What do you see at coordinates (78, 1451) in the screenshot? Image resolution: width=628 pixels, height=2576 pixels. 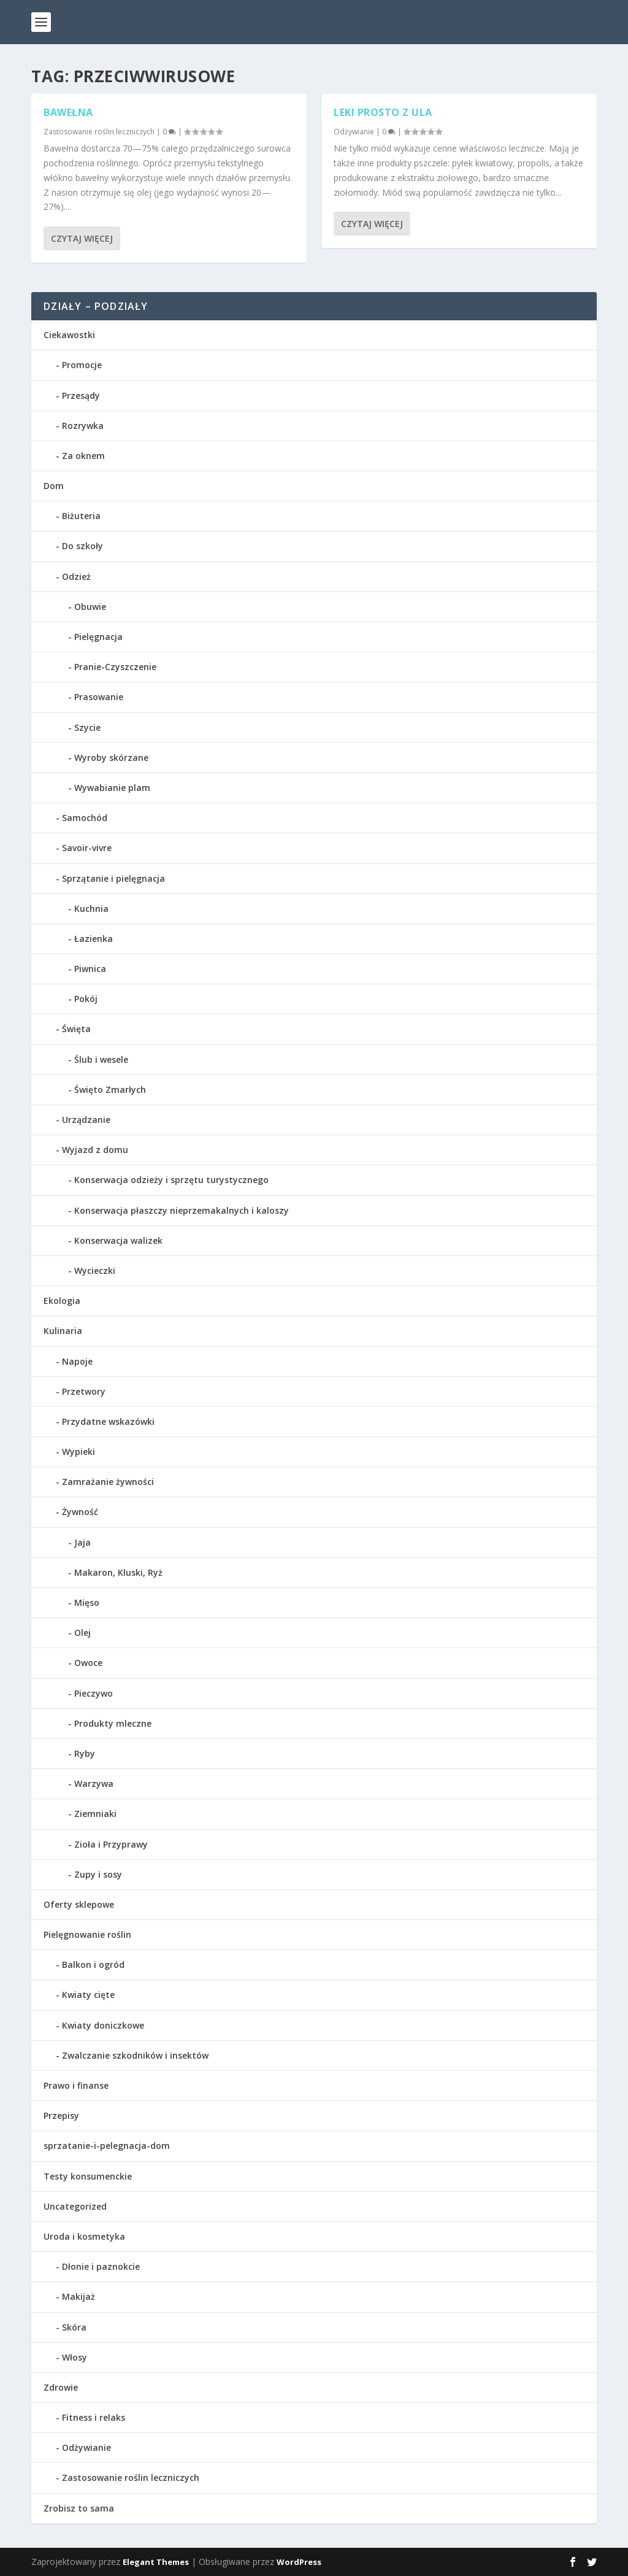 I see `Wypieki` at bounding box center [78, 1451].